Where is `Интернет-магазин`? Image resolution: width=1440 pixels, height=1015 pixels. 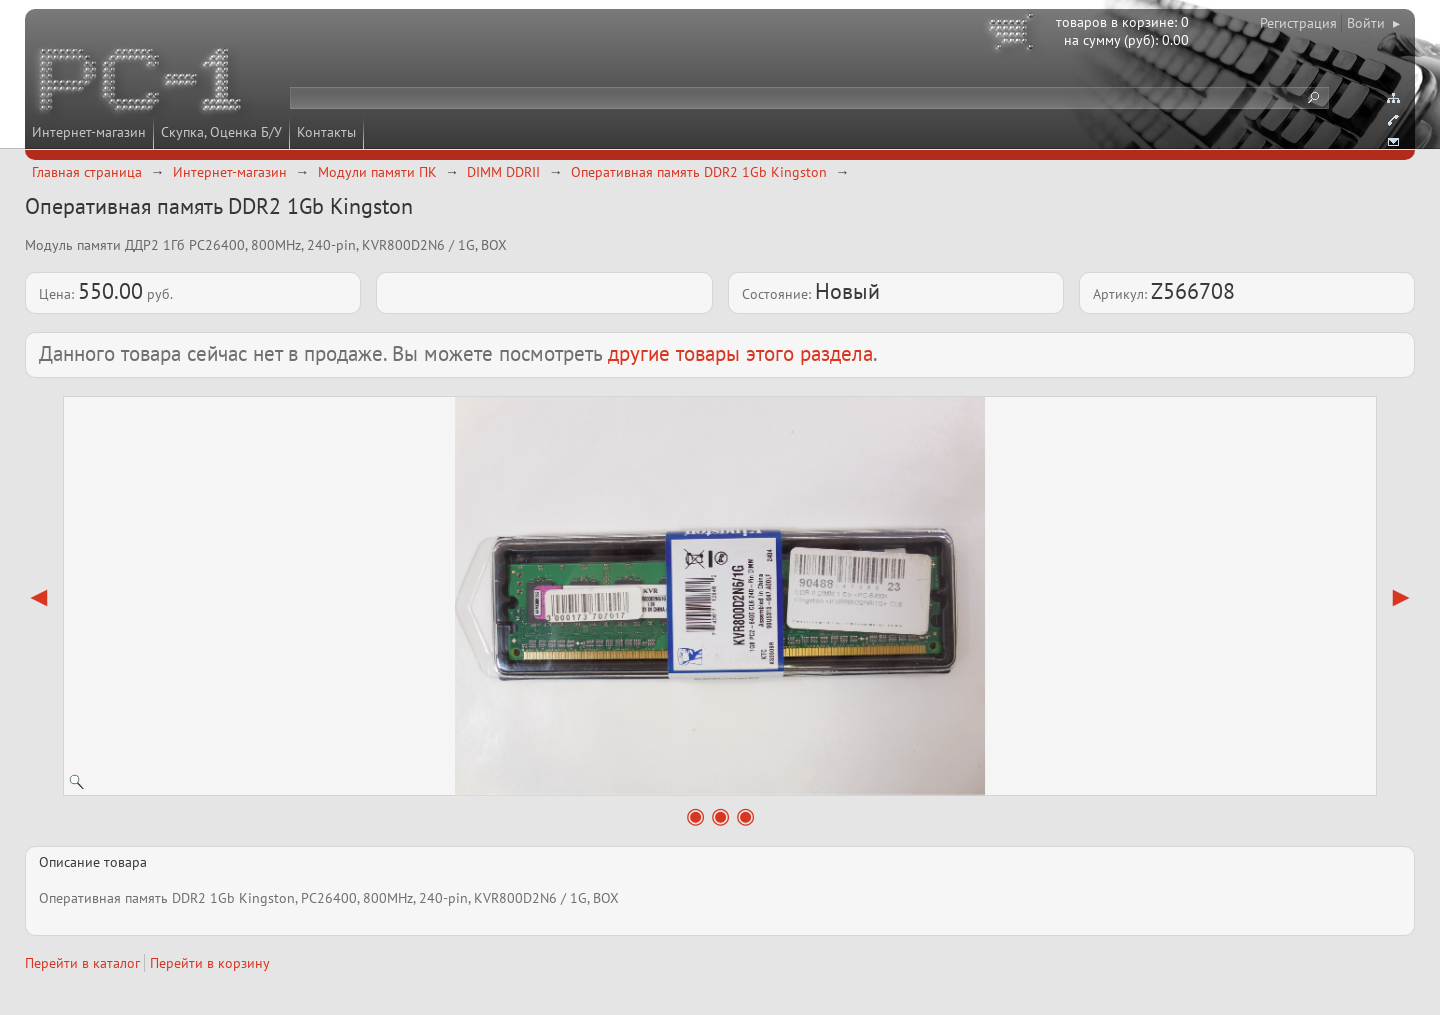 Интернет-магазин is located at coordinates (89, 132).